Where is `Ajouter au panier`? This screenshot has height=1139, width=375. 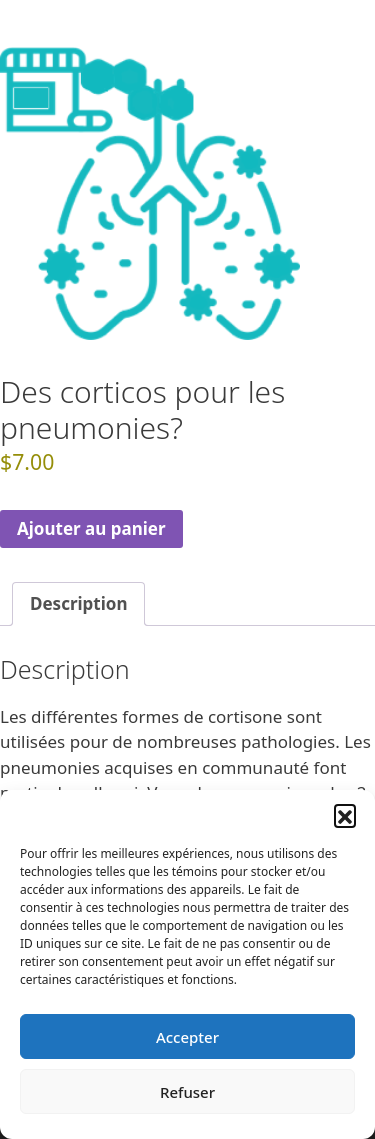
Ajouter au panier is located at coordinates (91, 528).